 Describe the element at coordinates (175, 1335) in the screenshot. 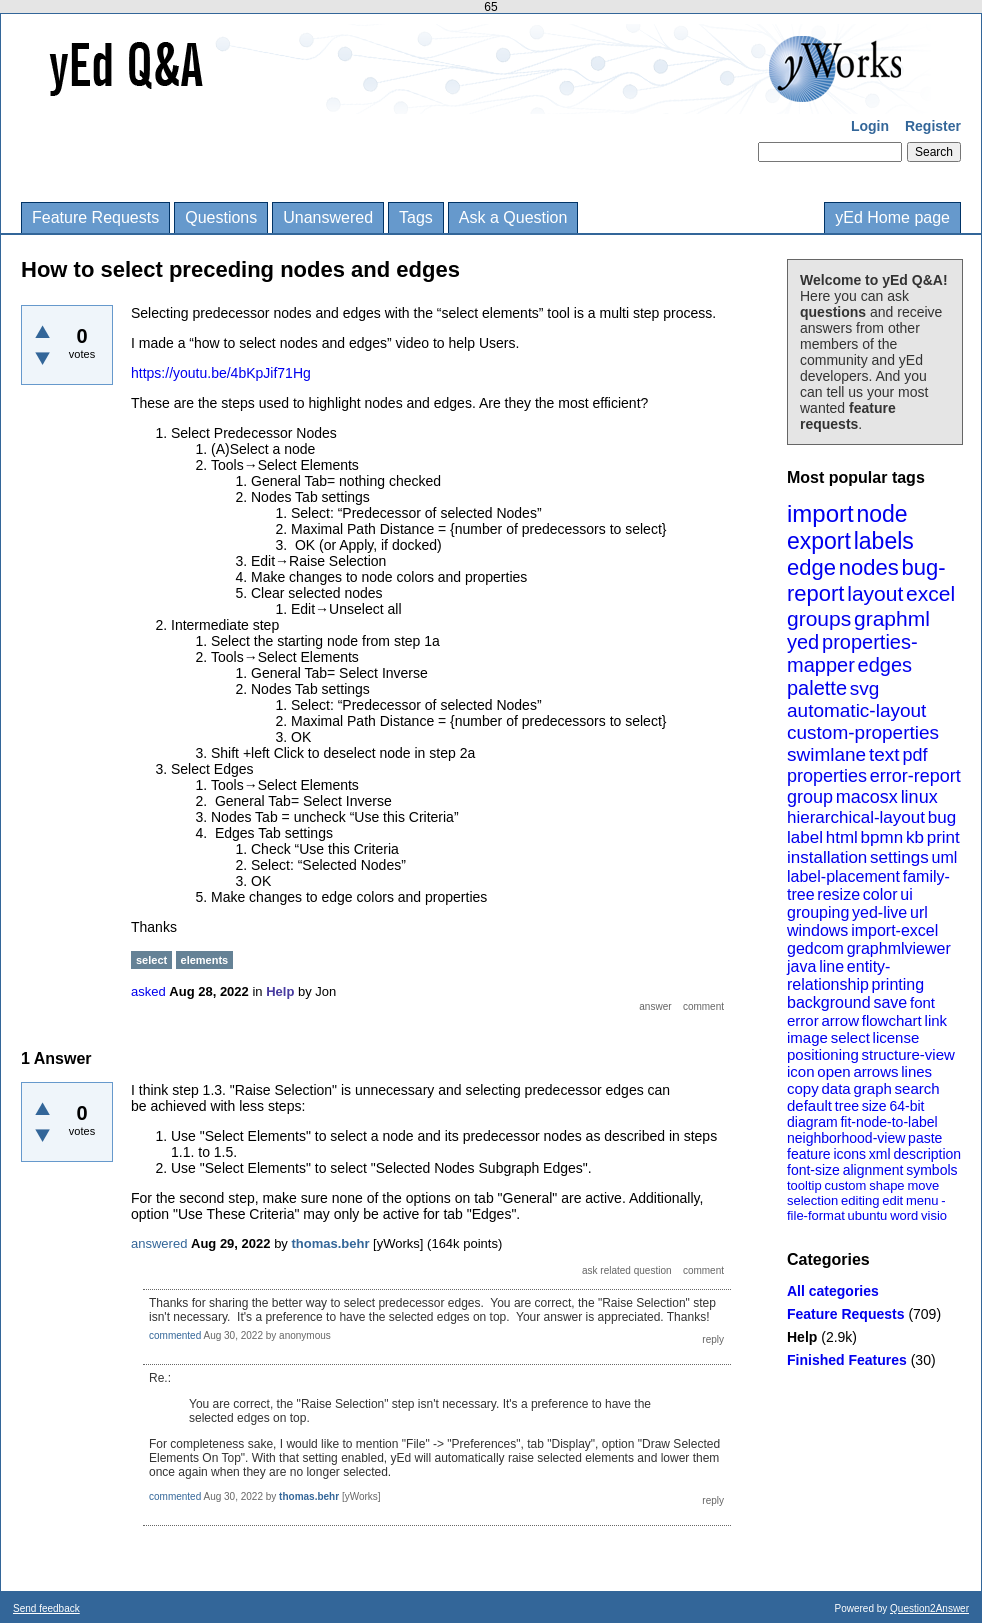

I see `commented` at that location.